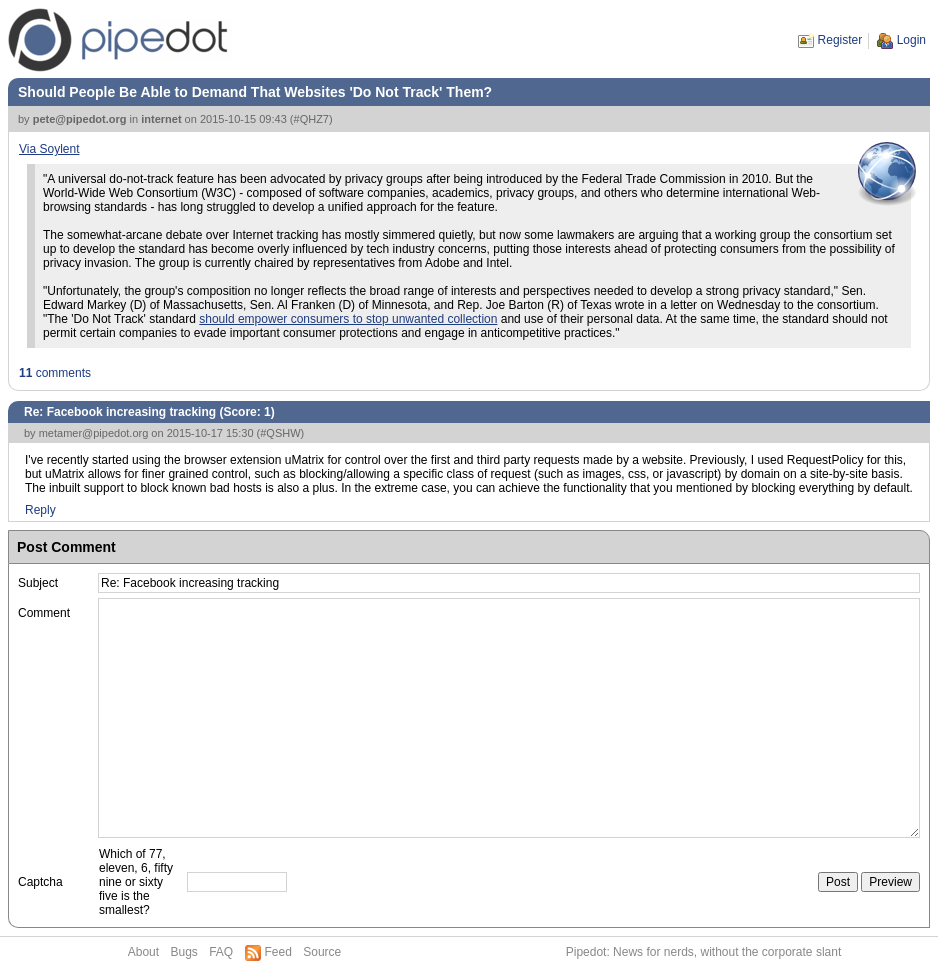  I want to click on #QHZ7, so click(311, 119).